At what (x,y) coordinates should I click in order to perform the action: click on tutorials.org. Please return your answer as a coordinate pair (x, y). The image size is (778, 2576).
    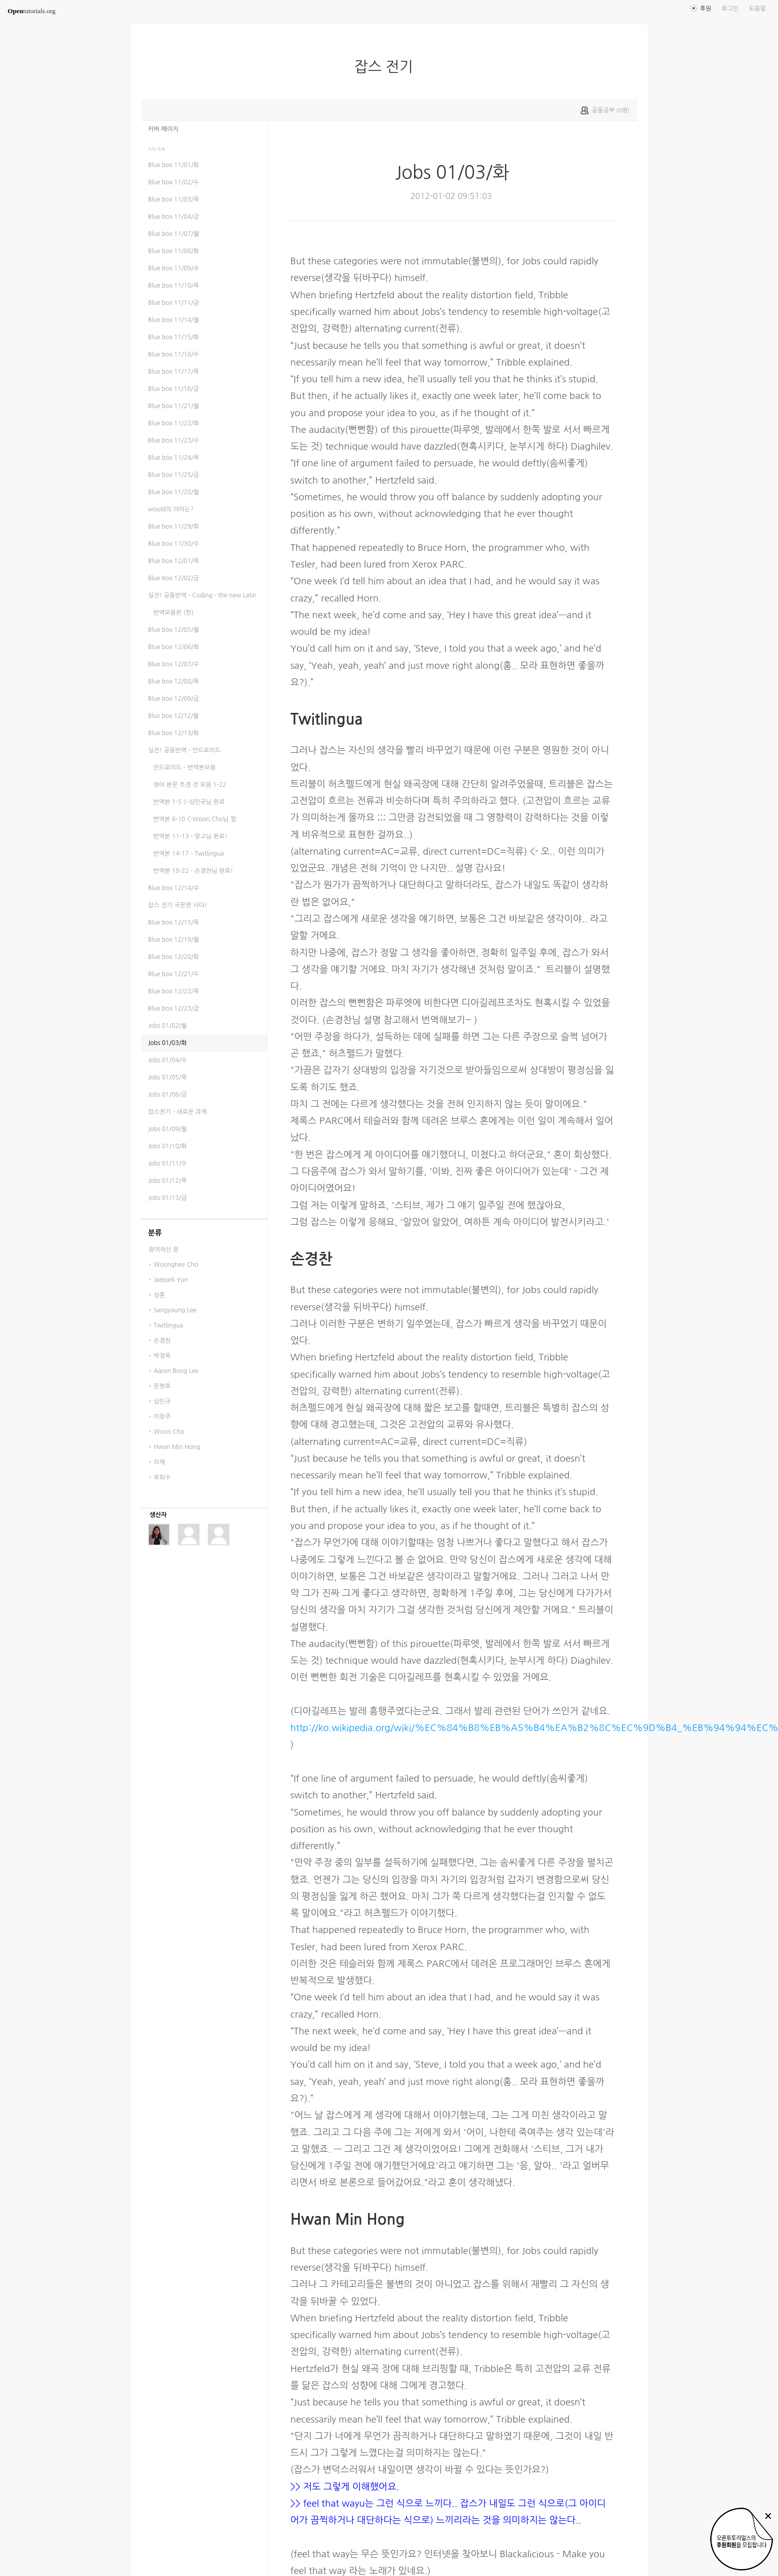
    Looking at the image, I should click on (32, 11).